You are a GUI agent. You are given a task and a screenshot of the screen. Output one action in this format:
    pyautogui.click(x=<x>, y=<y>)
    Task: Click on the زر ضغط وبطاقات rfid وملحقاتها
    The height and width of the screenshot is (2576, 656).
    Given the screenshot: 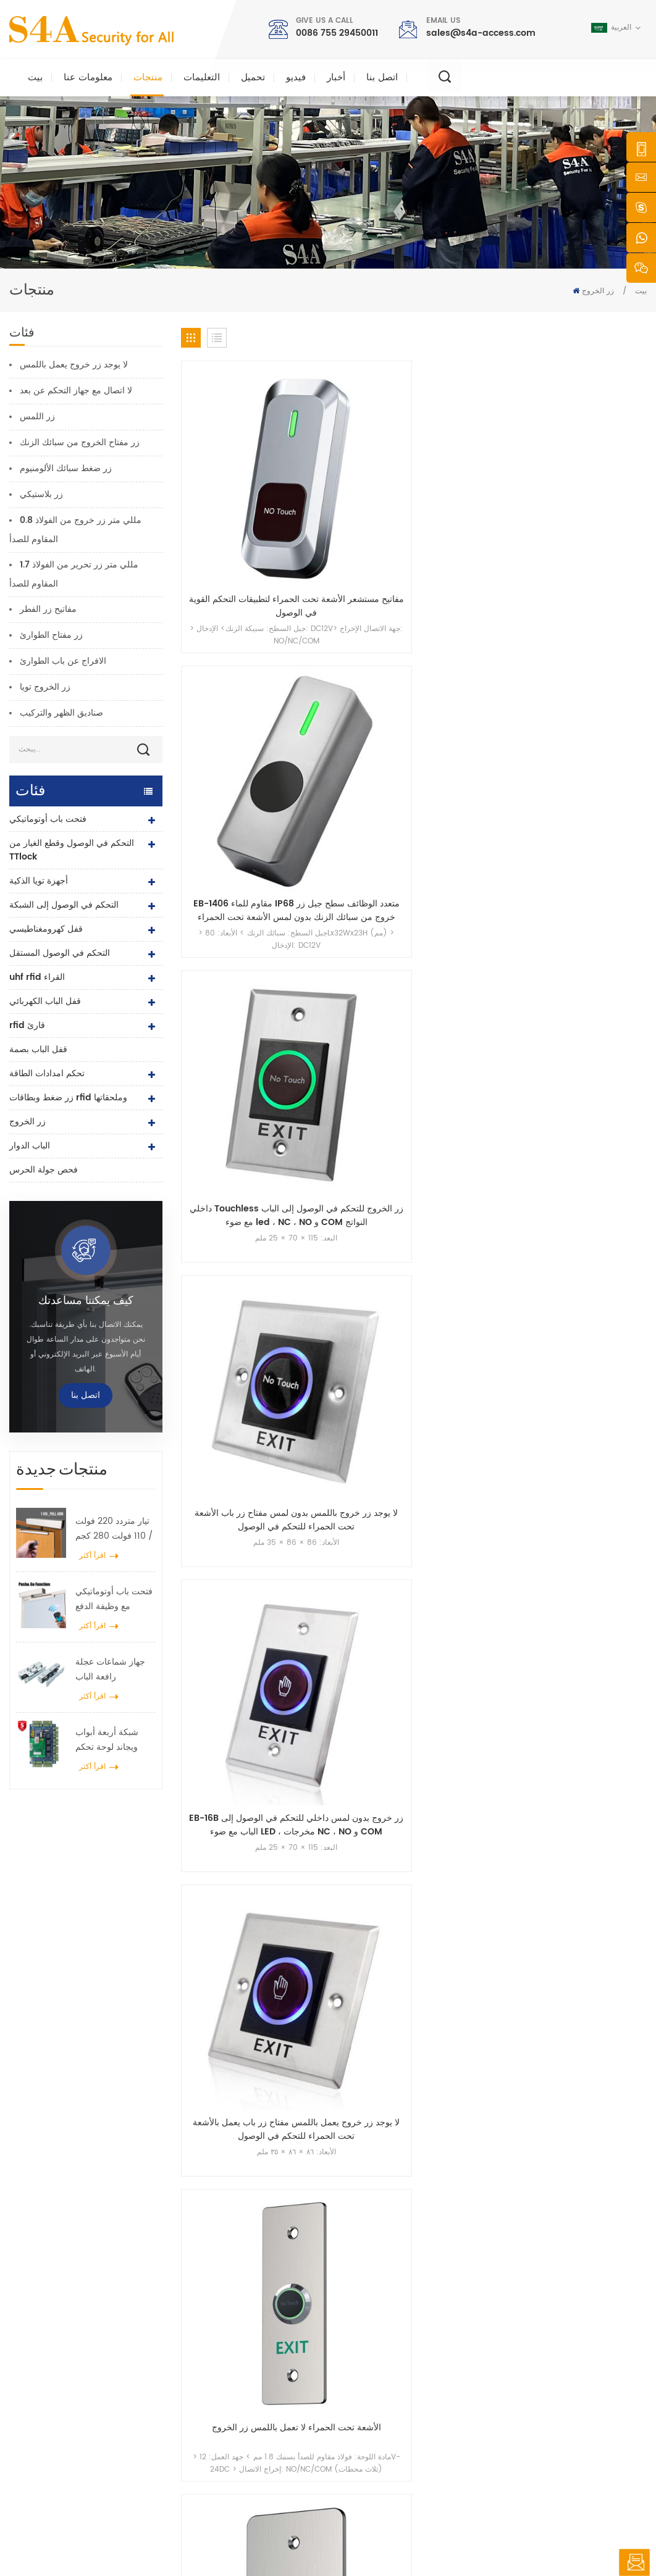 What is the action you would take?
    pyautogui.click(x=68, y=1097)
    